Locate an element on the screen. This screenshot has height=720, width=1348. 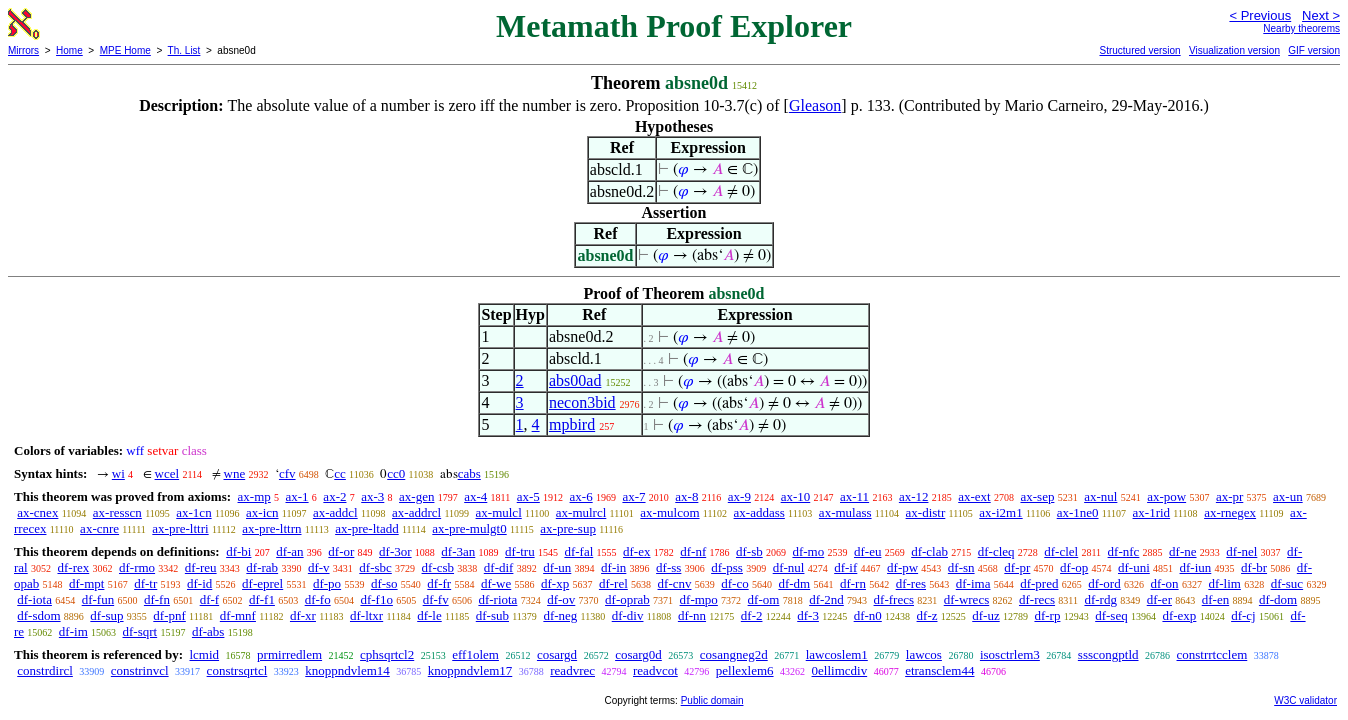
df-sb is located at coordinates (749, 551).